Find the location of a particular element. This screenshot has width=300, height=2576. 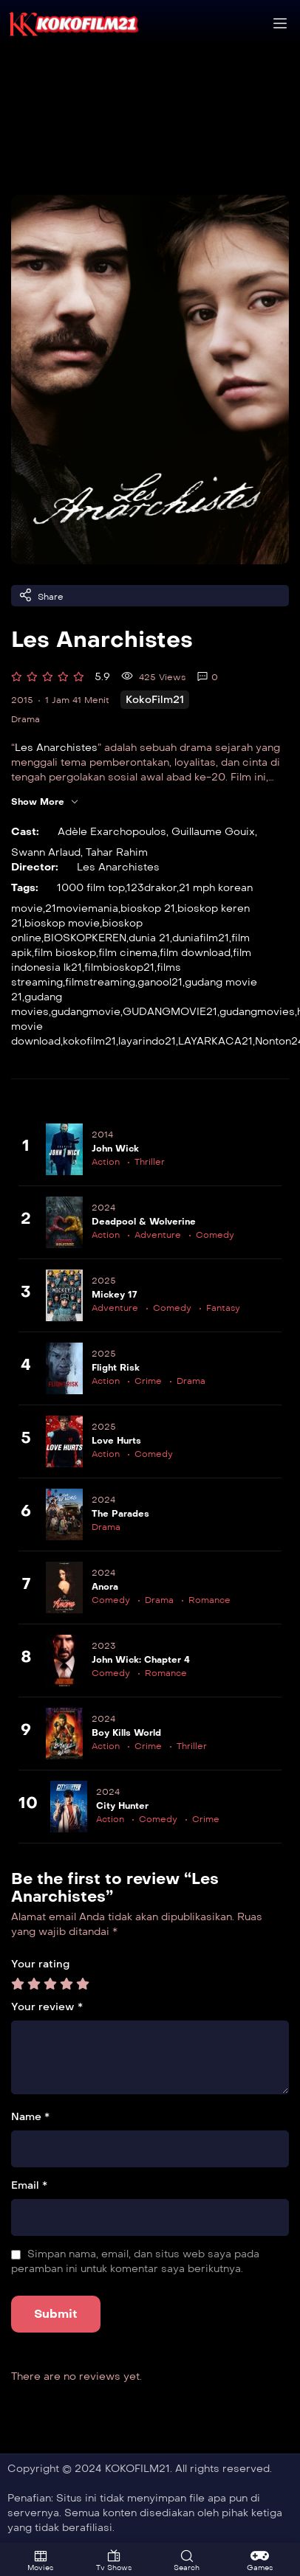

Fantasy is located at coordinates (223, 1308).